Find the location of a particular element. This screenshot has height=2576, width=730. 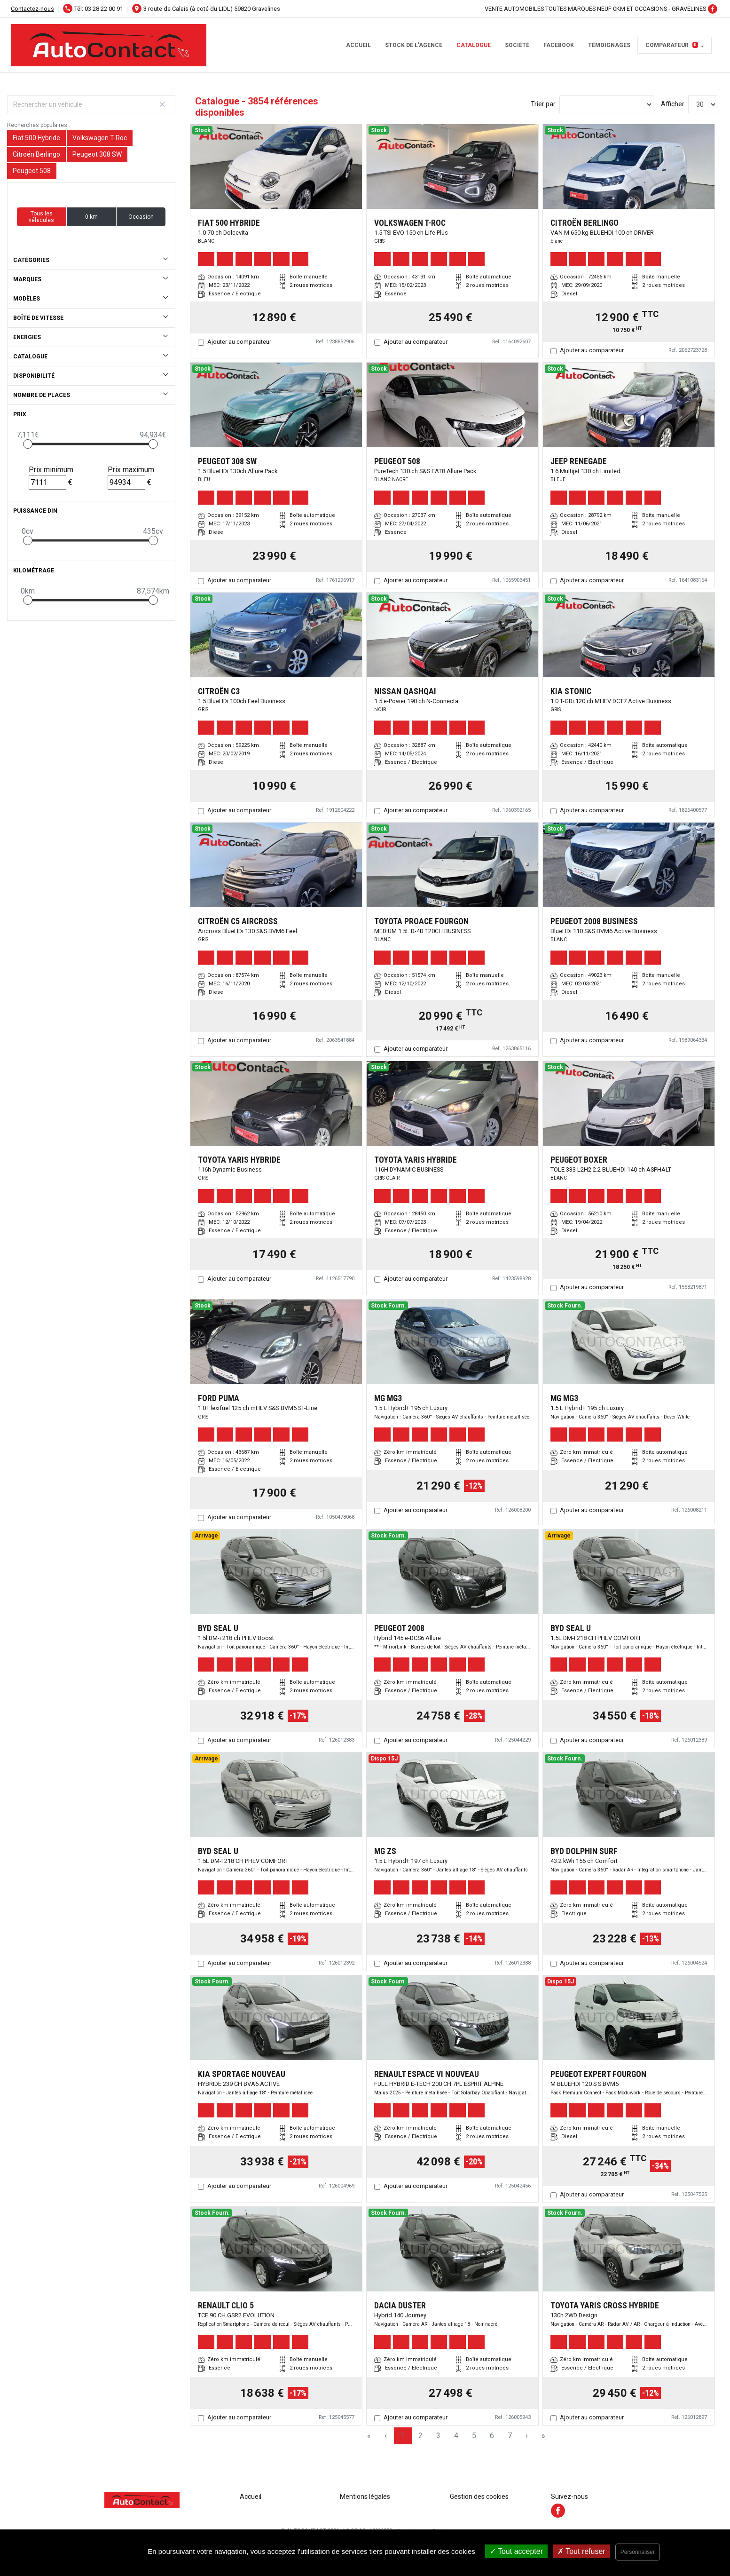

[Sort results by] is located at coordinates (606, 104).